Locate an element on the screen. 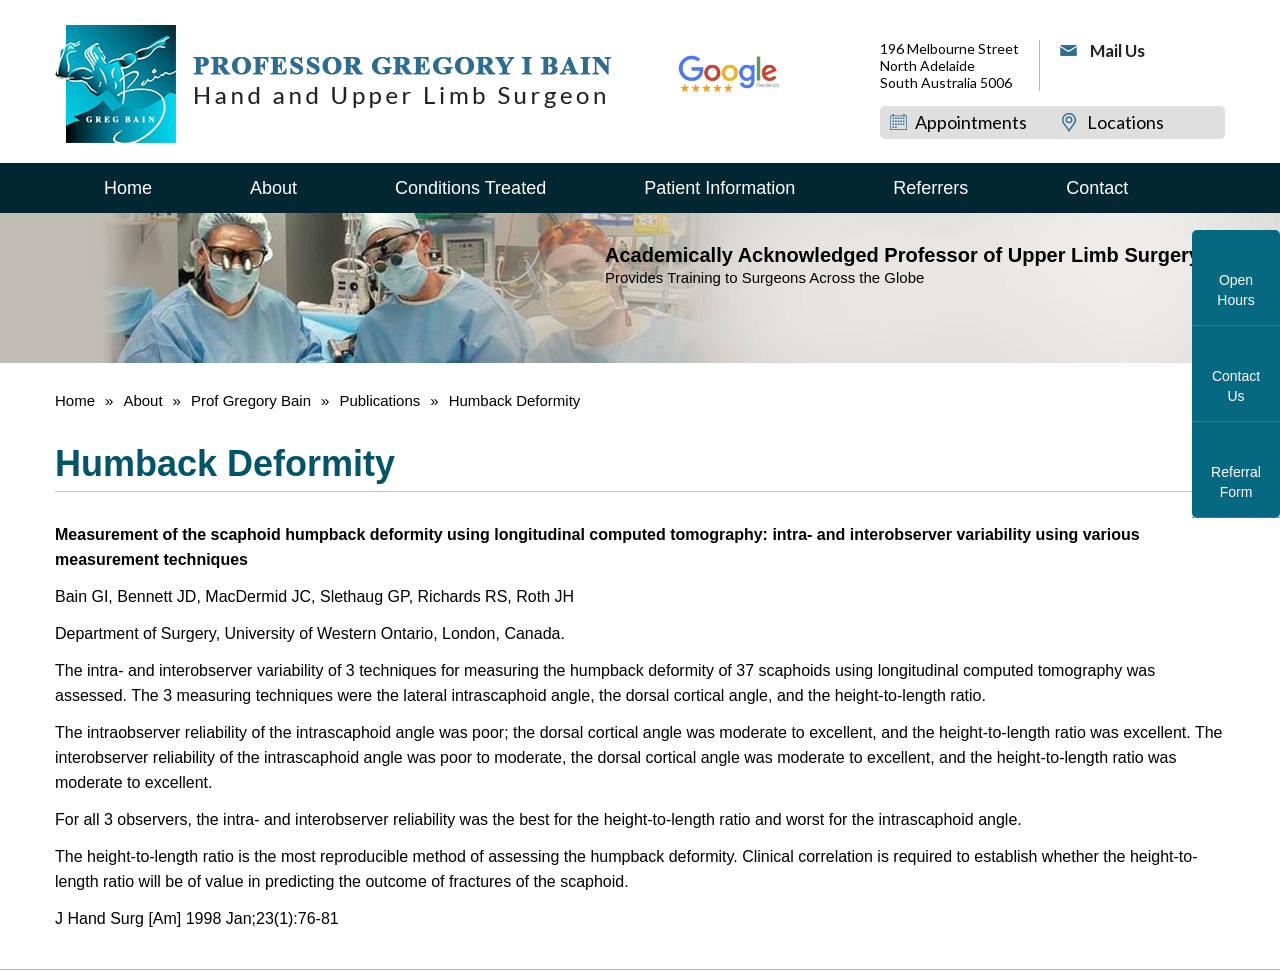 Image resolution: width=1280 pixels, height=970 pixels. Mail Us is located at coordinates (1117, 50).